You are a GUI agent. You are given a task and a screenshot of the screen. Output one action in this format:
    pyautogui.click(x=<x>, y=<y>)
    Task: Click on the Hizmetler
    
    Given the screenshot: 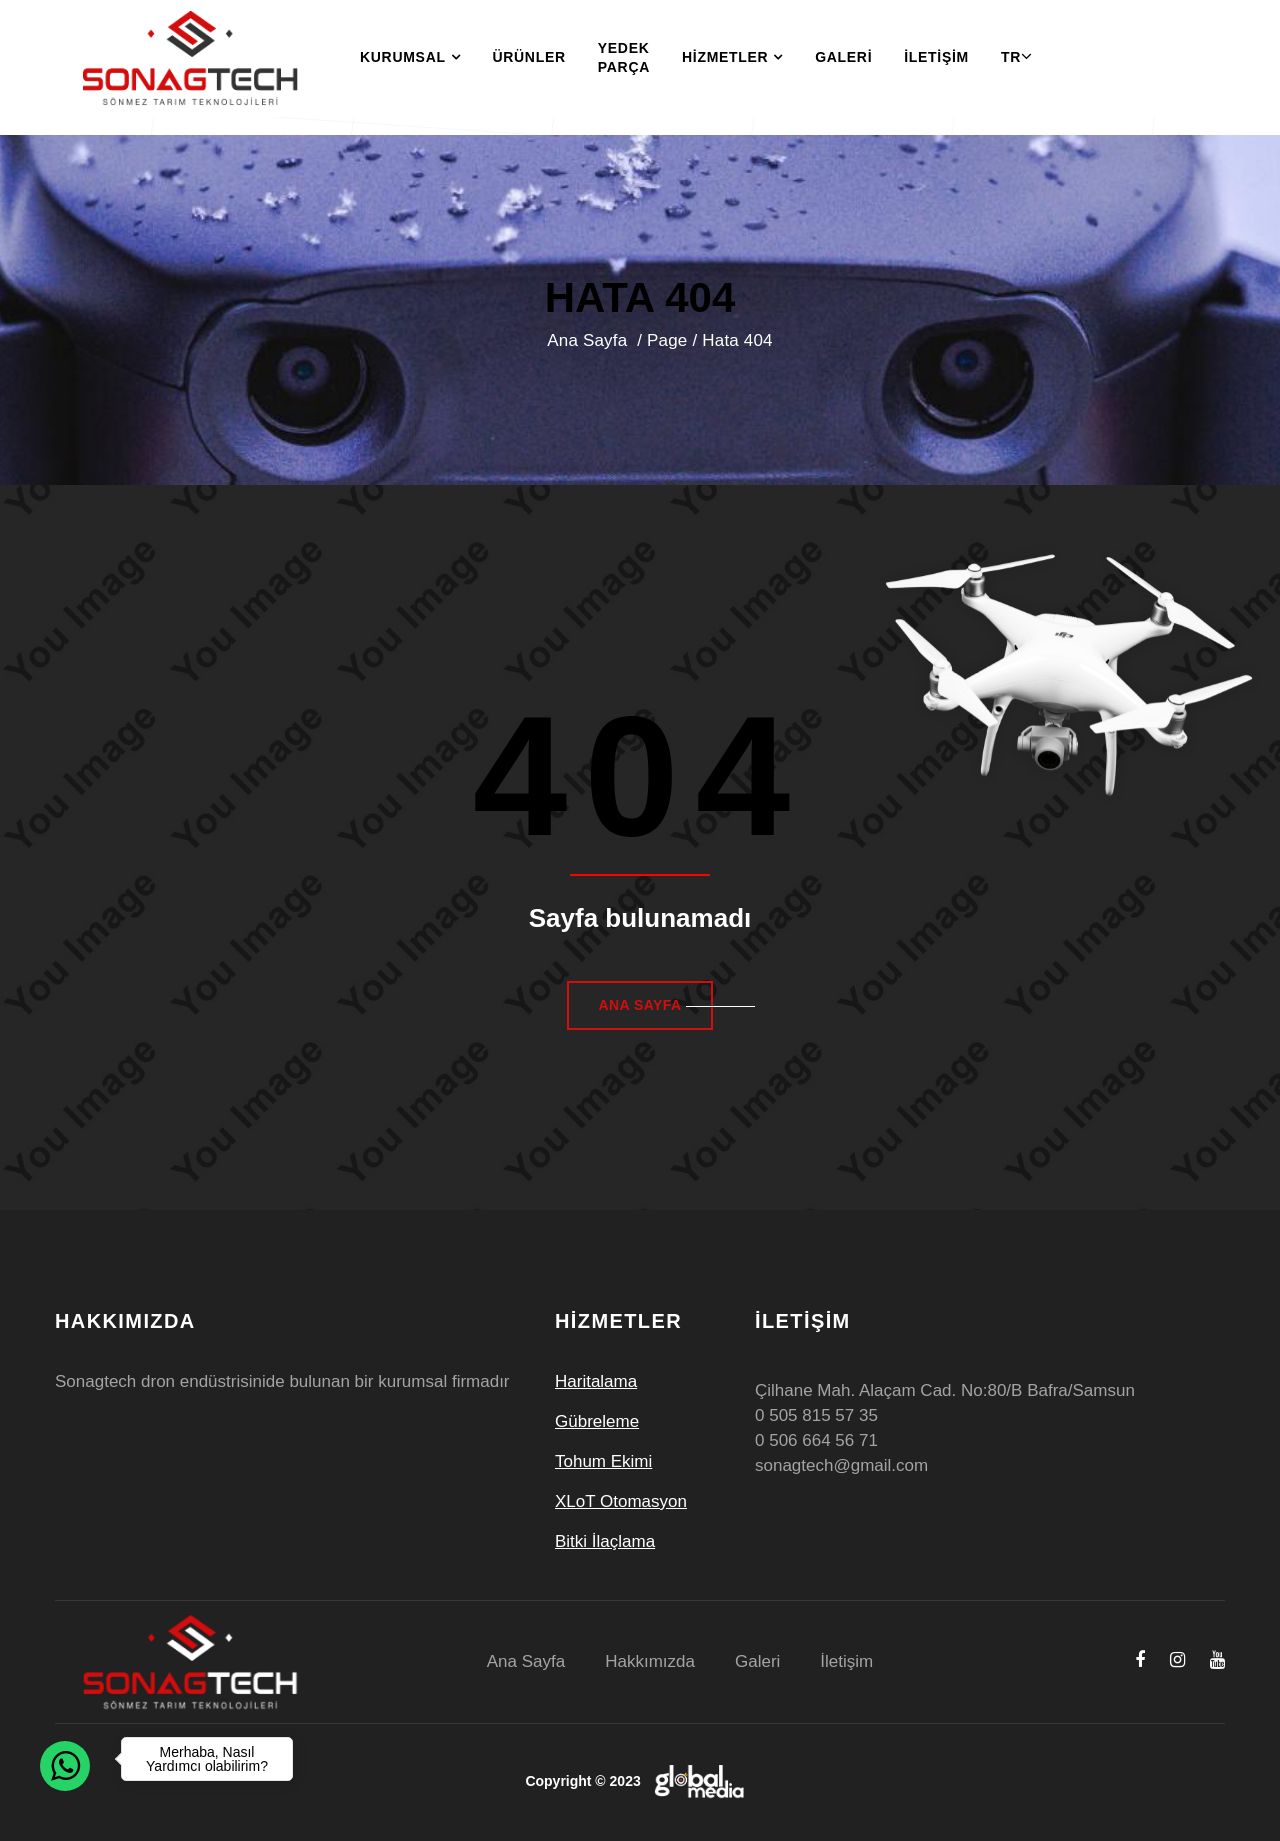 What is the action you would take?
    pyautogui.click(x=732, y=57)
    